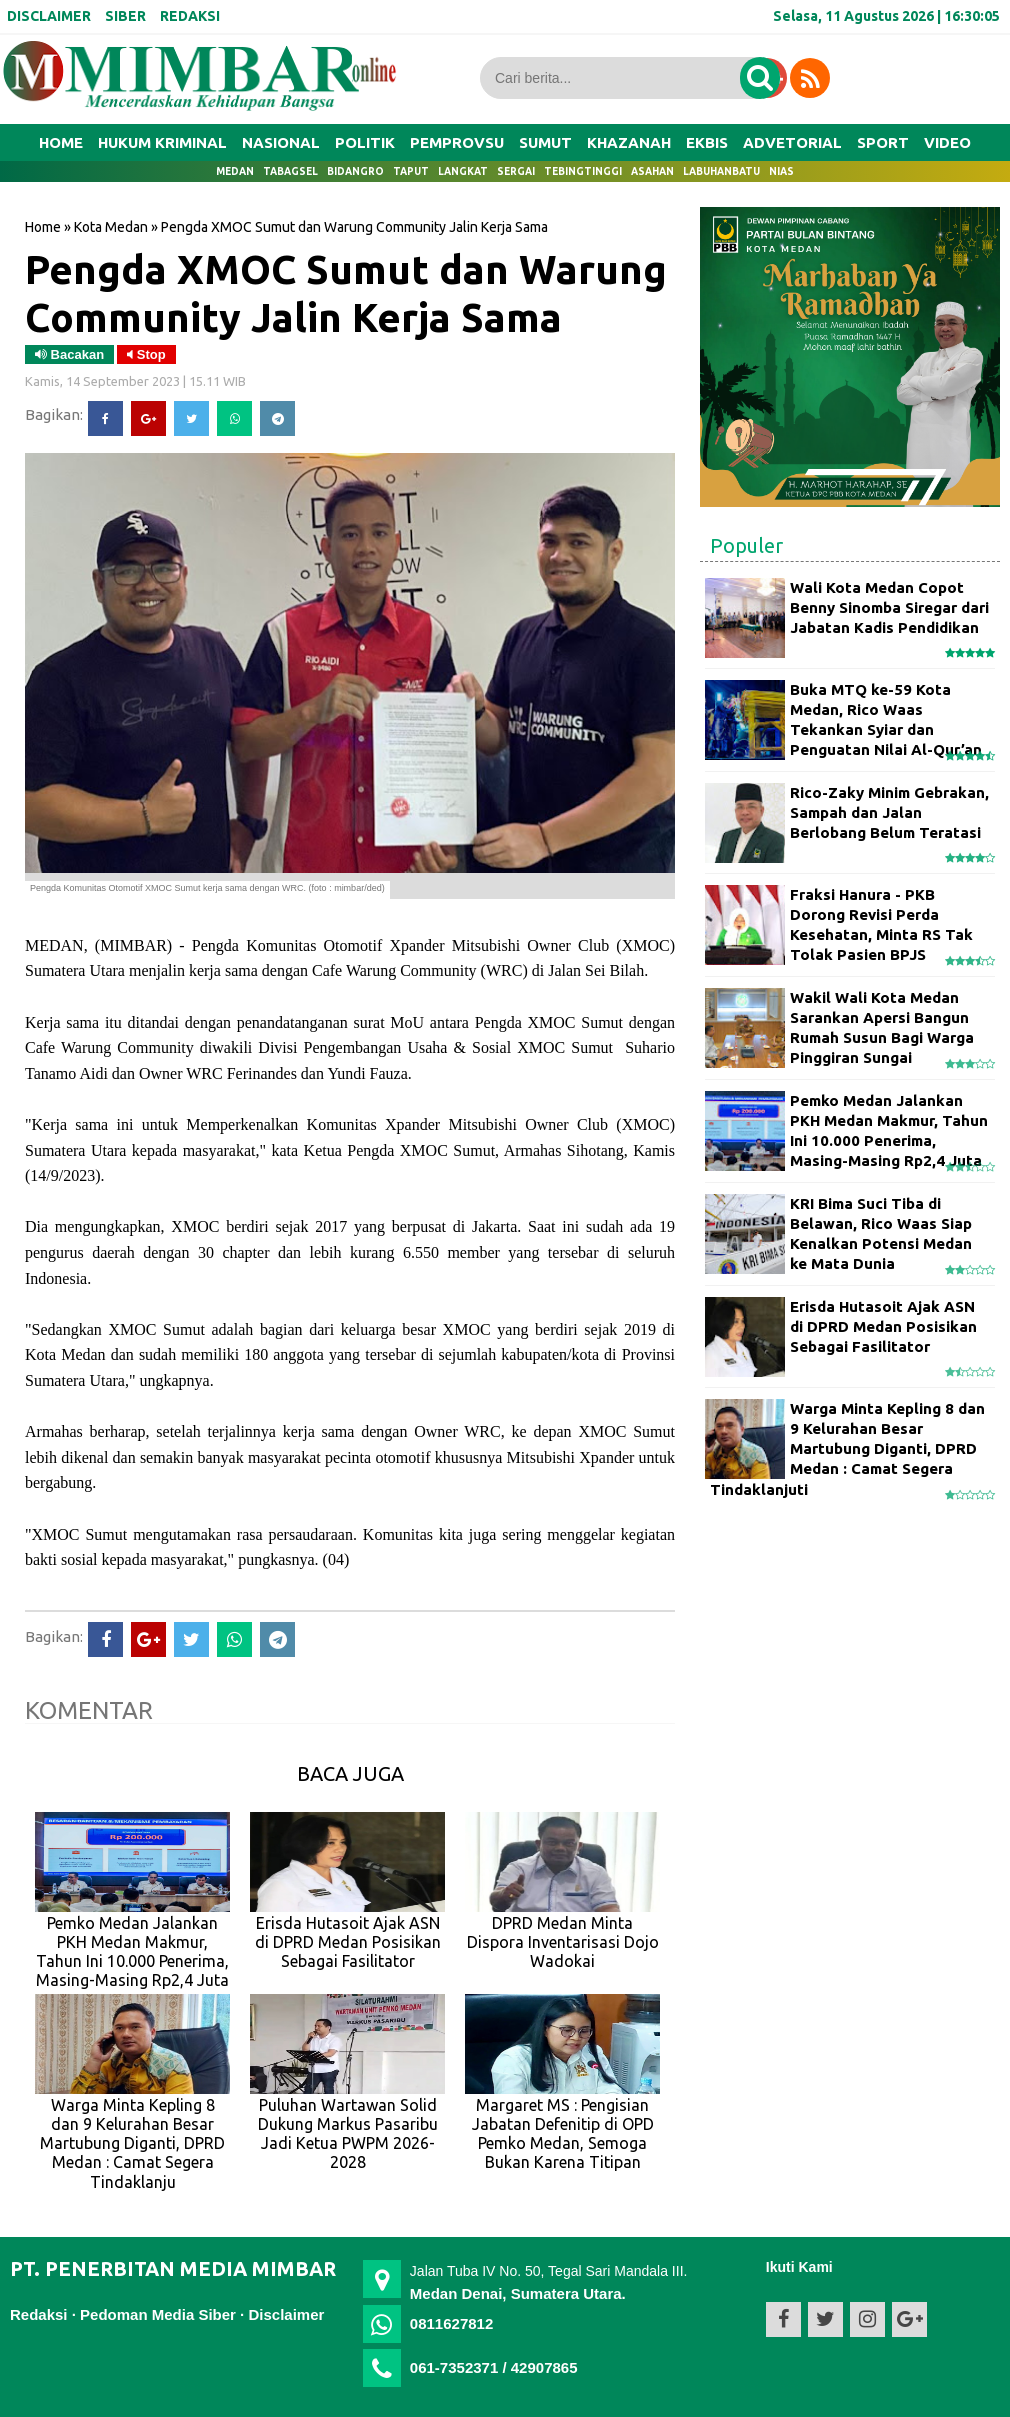  What do you see at coordinates (281, 142) in the screenshot?
I see `NASIONAL` at bounding box center [281, 142].